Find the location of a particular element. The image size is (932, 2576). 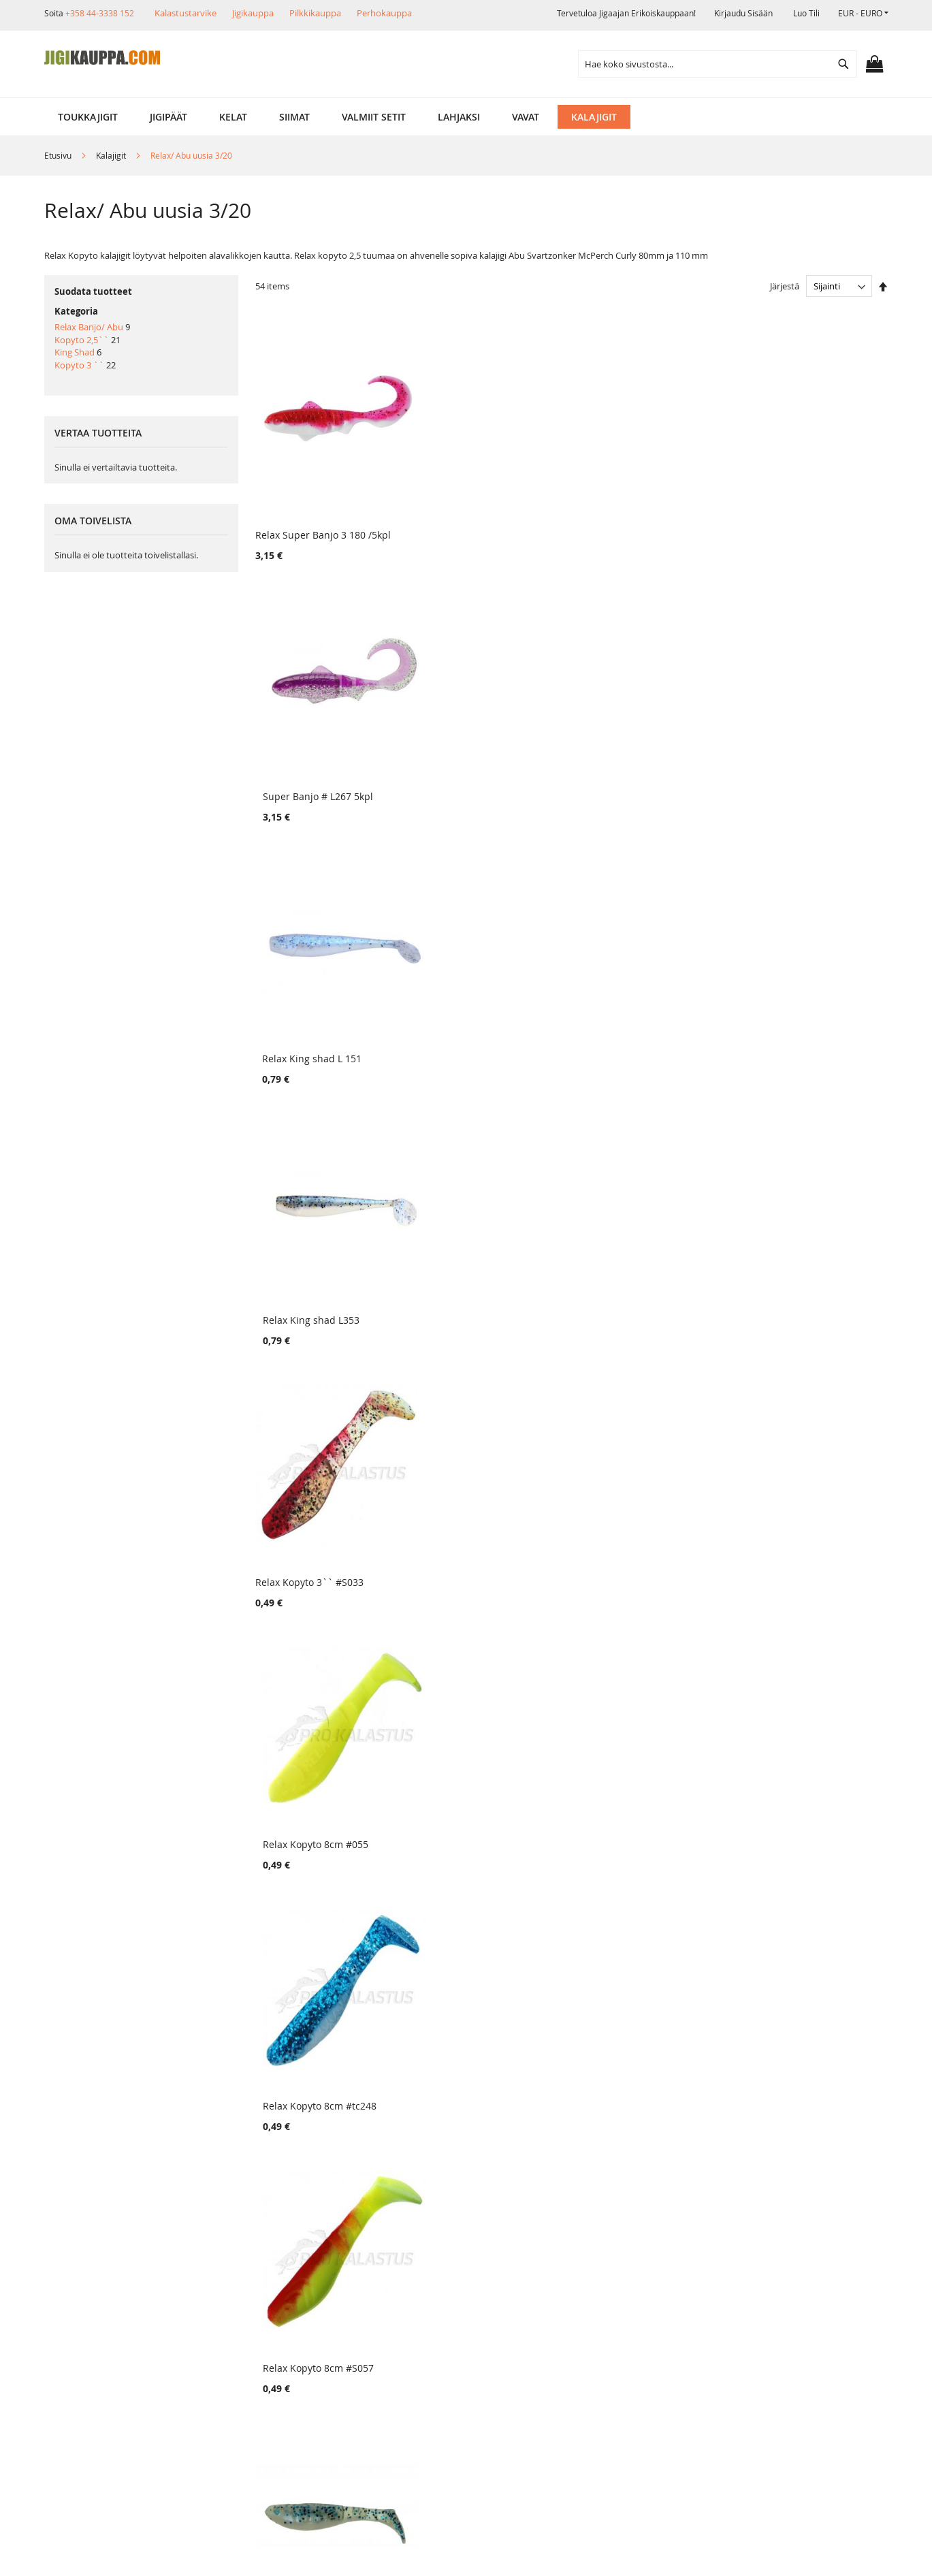

Yritysinfo is located at coordinates (86, 2278).